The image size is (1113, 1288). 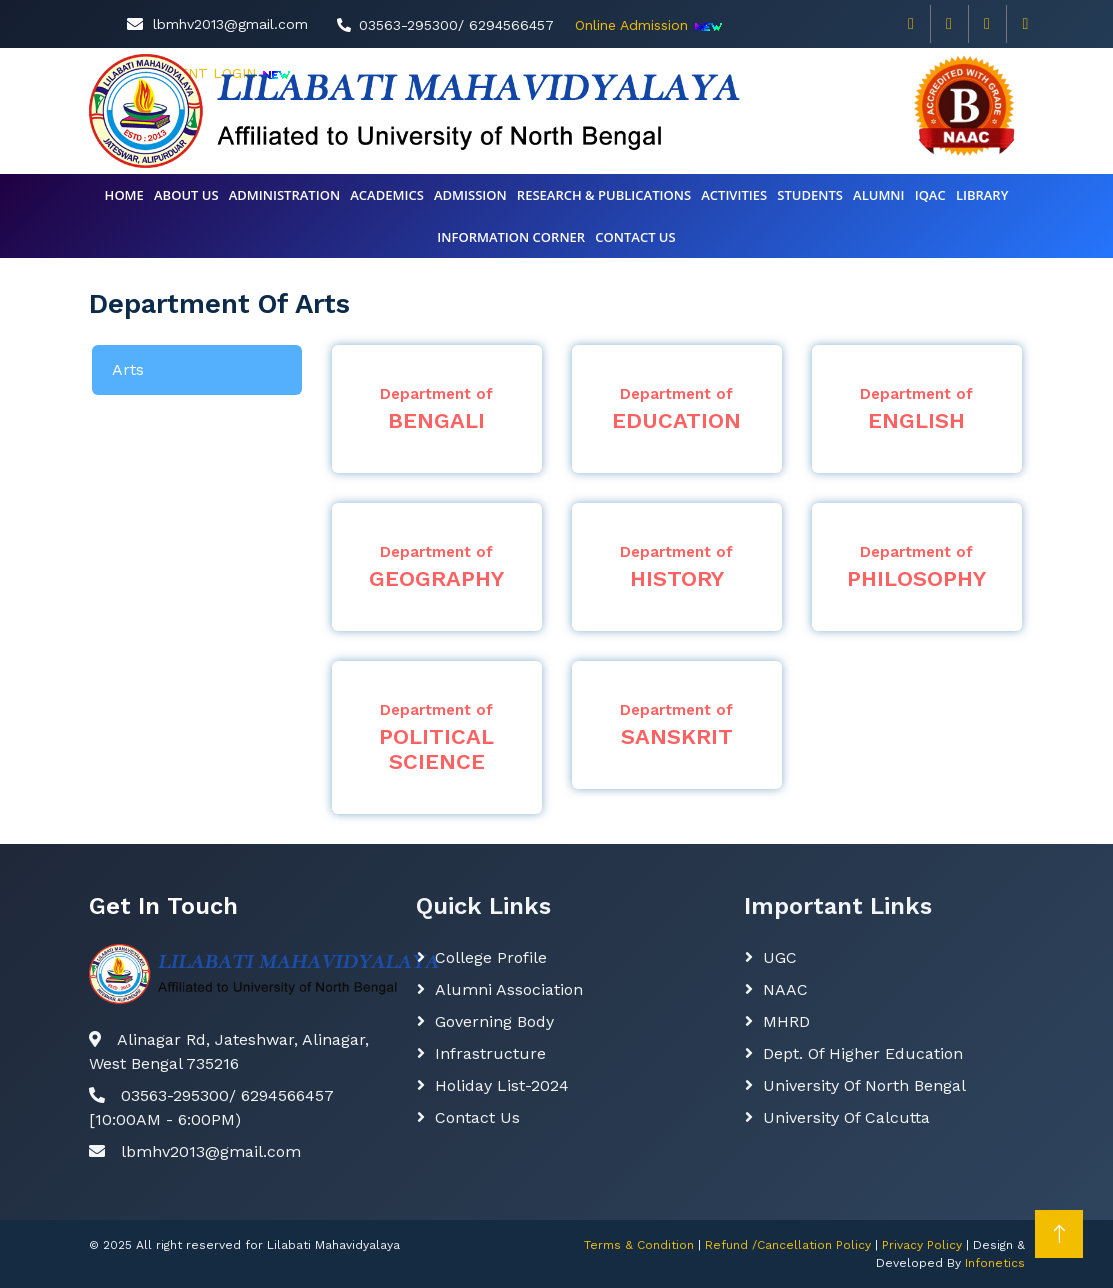 What do you see at coordinates (982, 195) in the screenshot?
I see `Library` at bounding box center [982, 195].